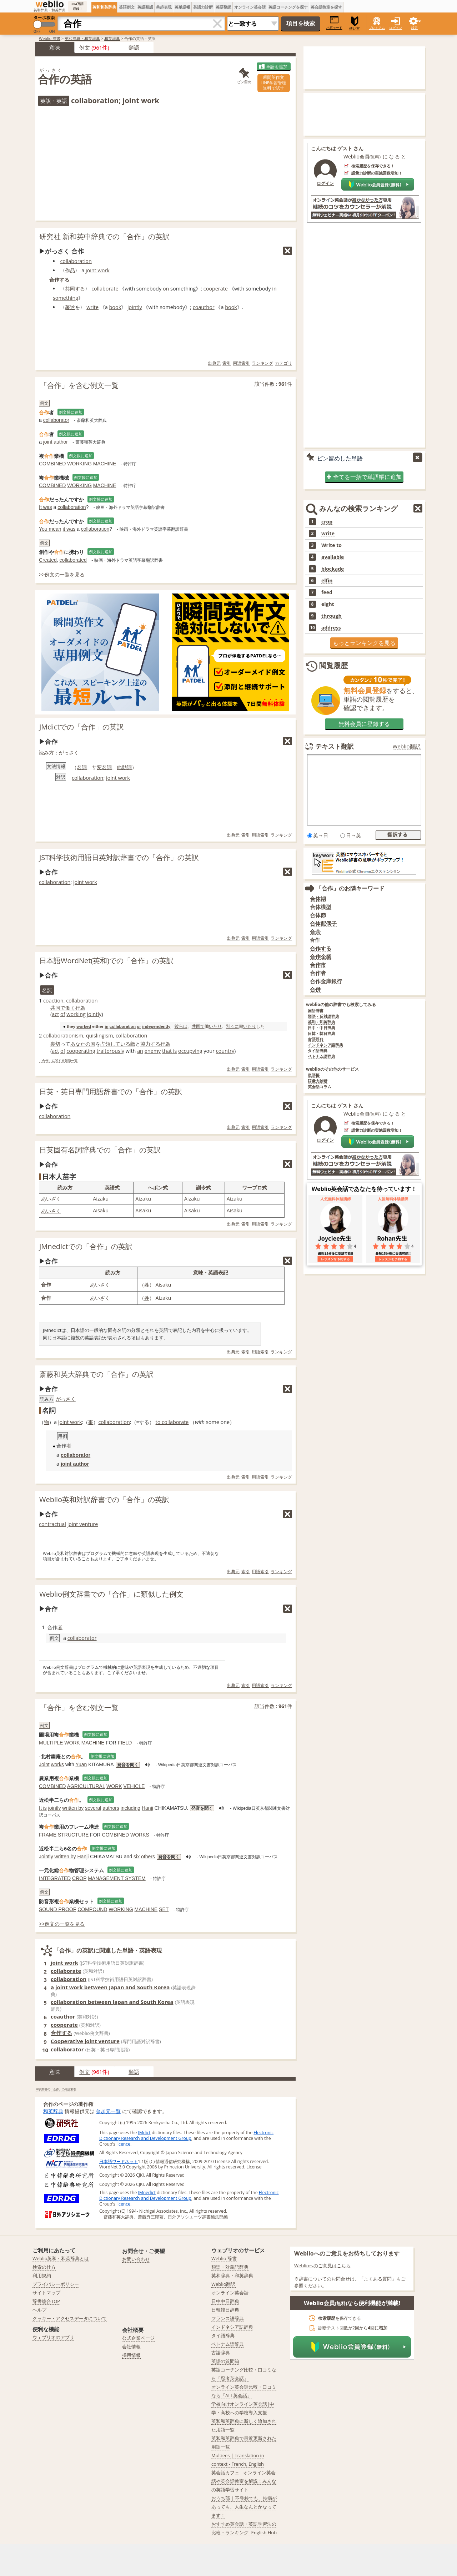  Describe the element at coordinates (46, 2301) in the screenshot. I see `辞書総合TOP` at that location.